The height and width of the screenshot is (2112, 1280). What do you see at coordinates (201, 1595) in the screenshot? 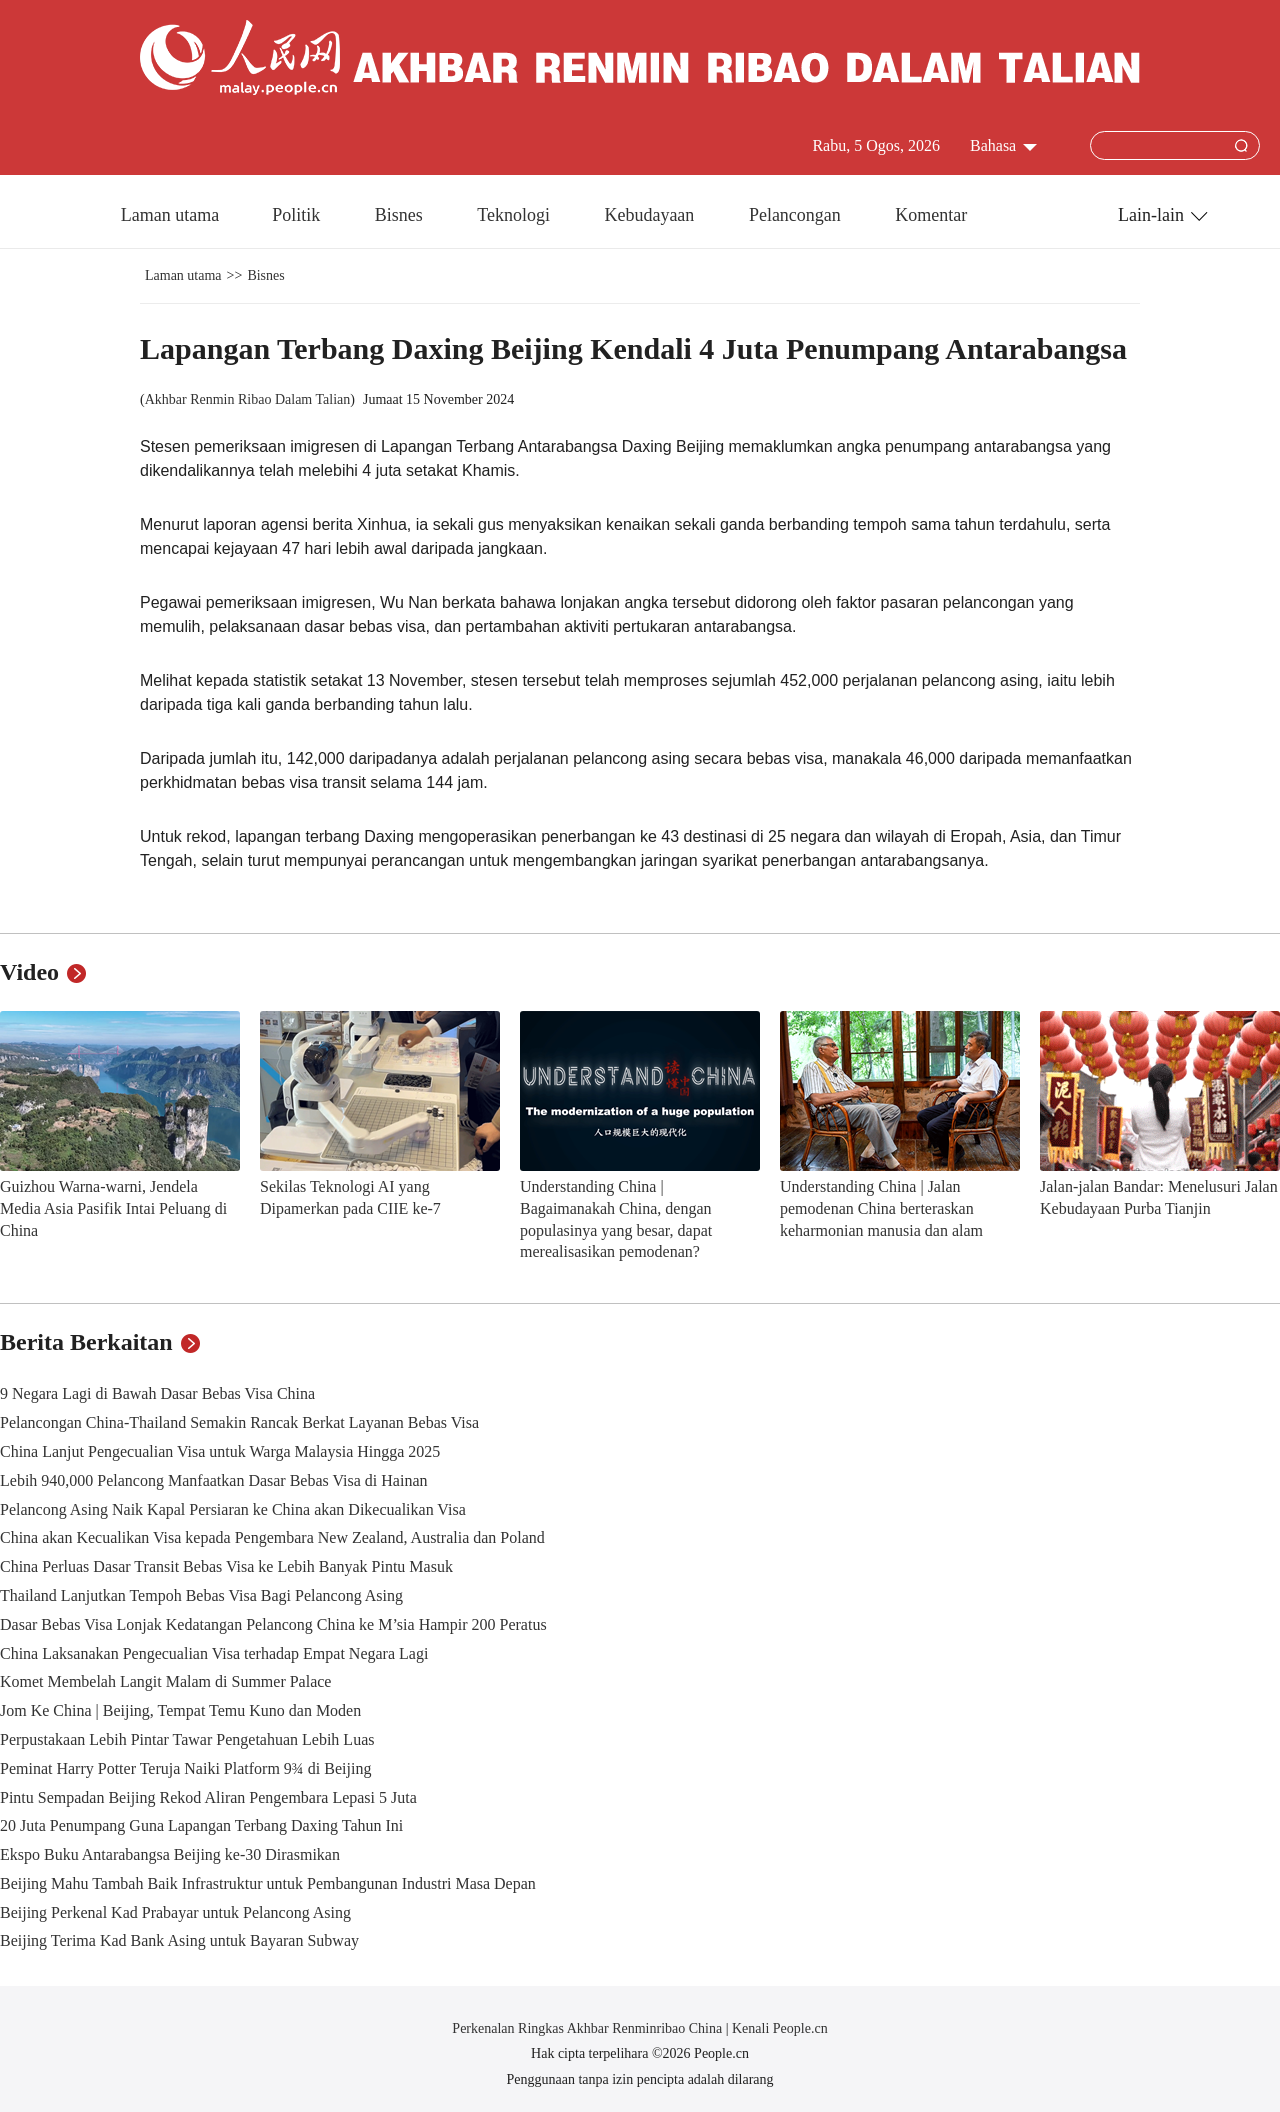
I see `Thailand Lanjutkan Tempoh Bebas Visa Bagi Pelancong Asing` at bounding box center [201, 1595].